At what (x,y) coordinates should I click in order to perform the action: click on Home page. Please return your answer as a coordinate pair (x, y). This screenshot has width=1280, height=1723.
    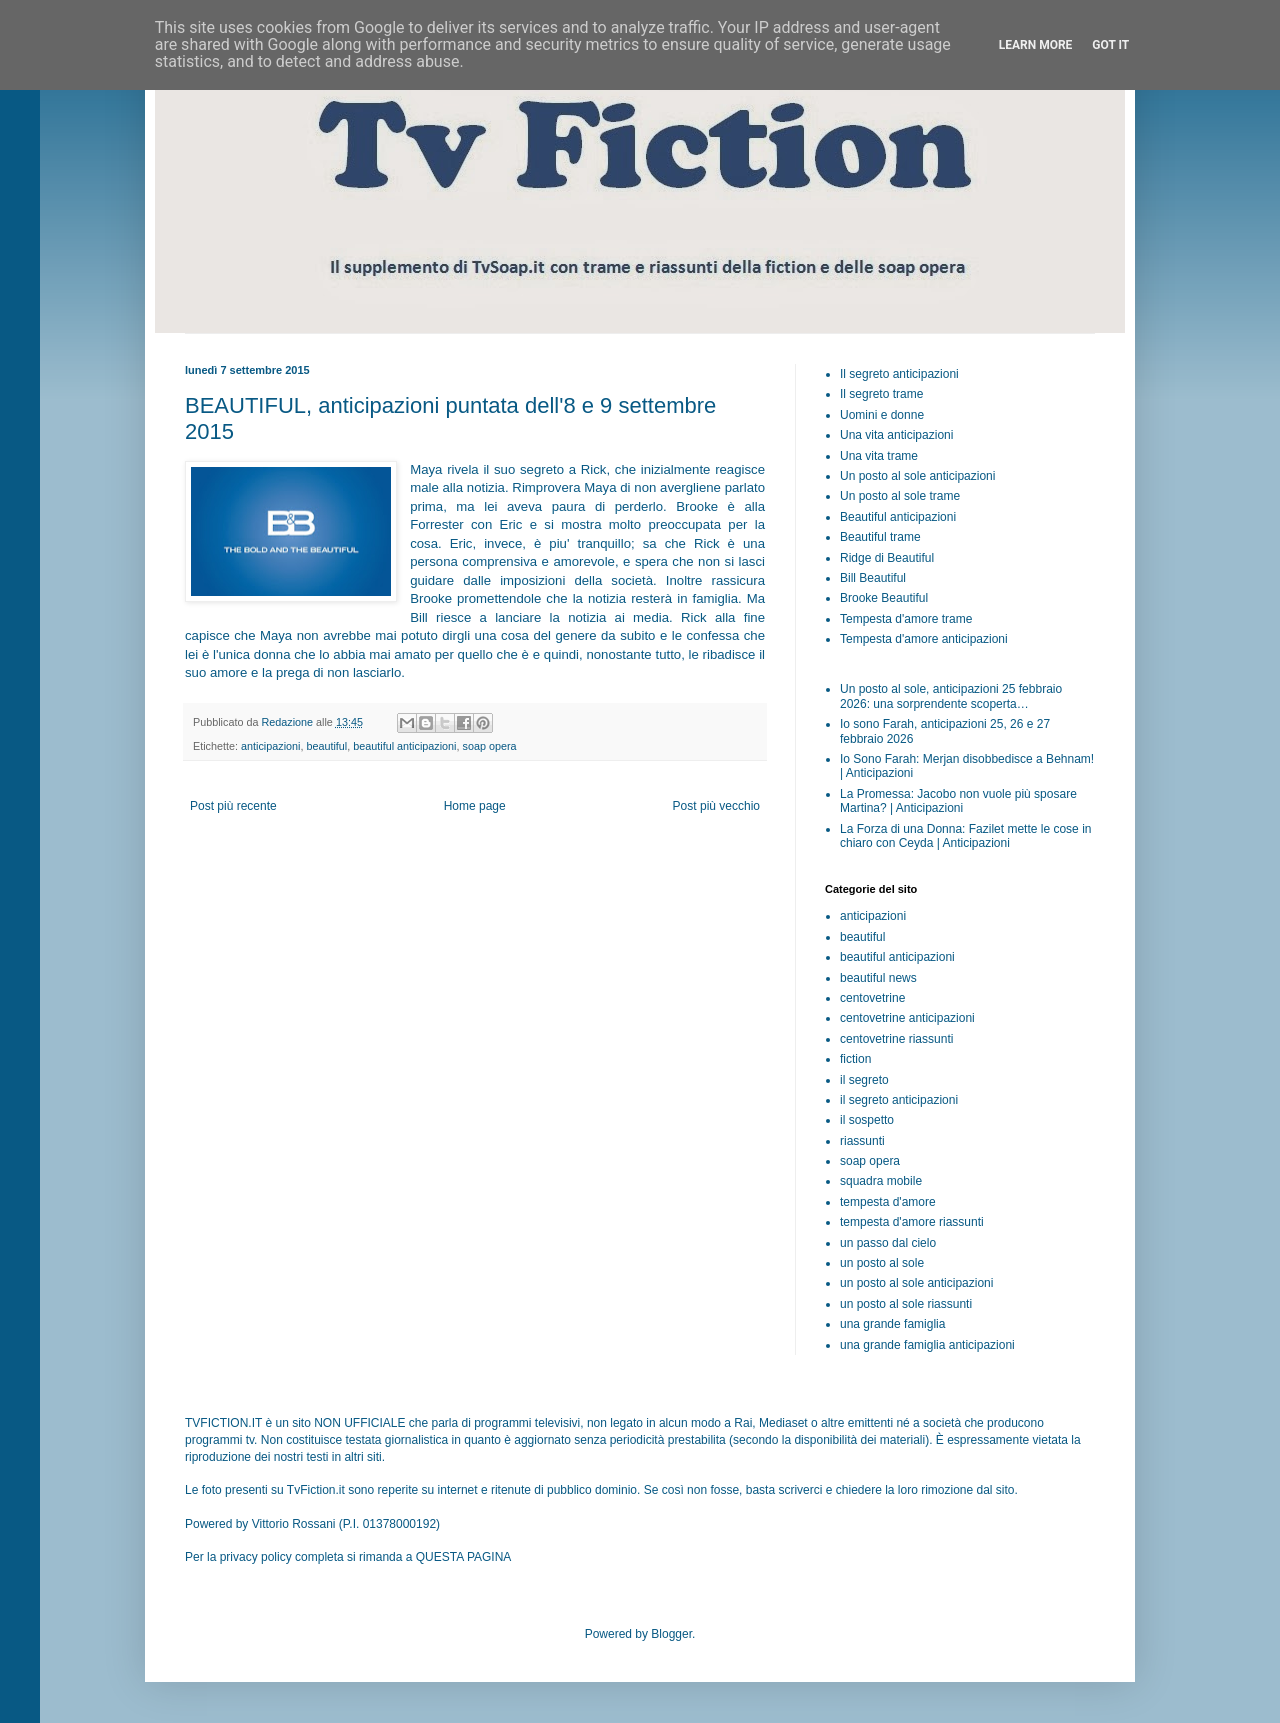
    Looking at the image, I should click on (475, 806).